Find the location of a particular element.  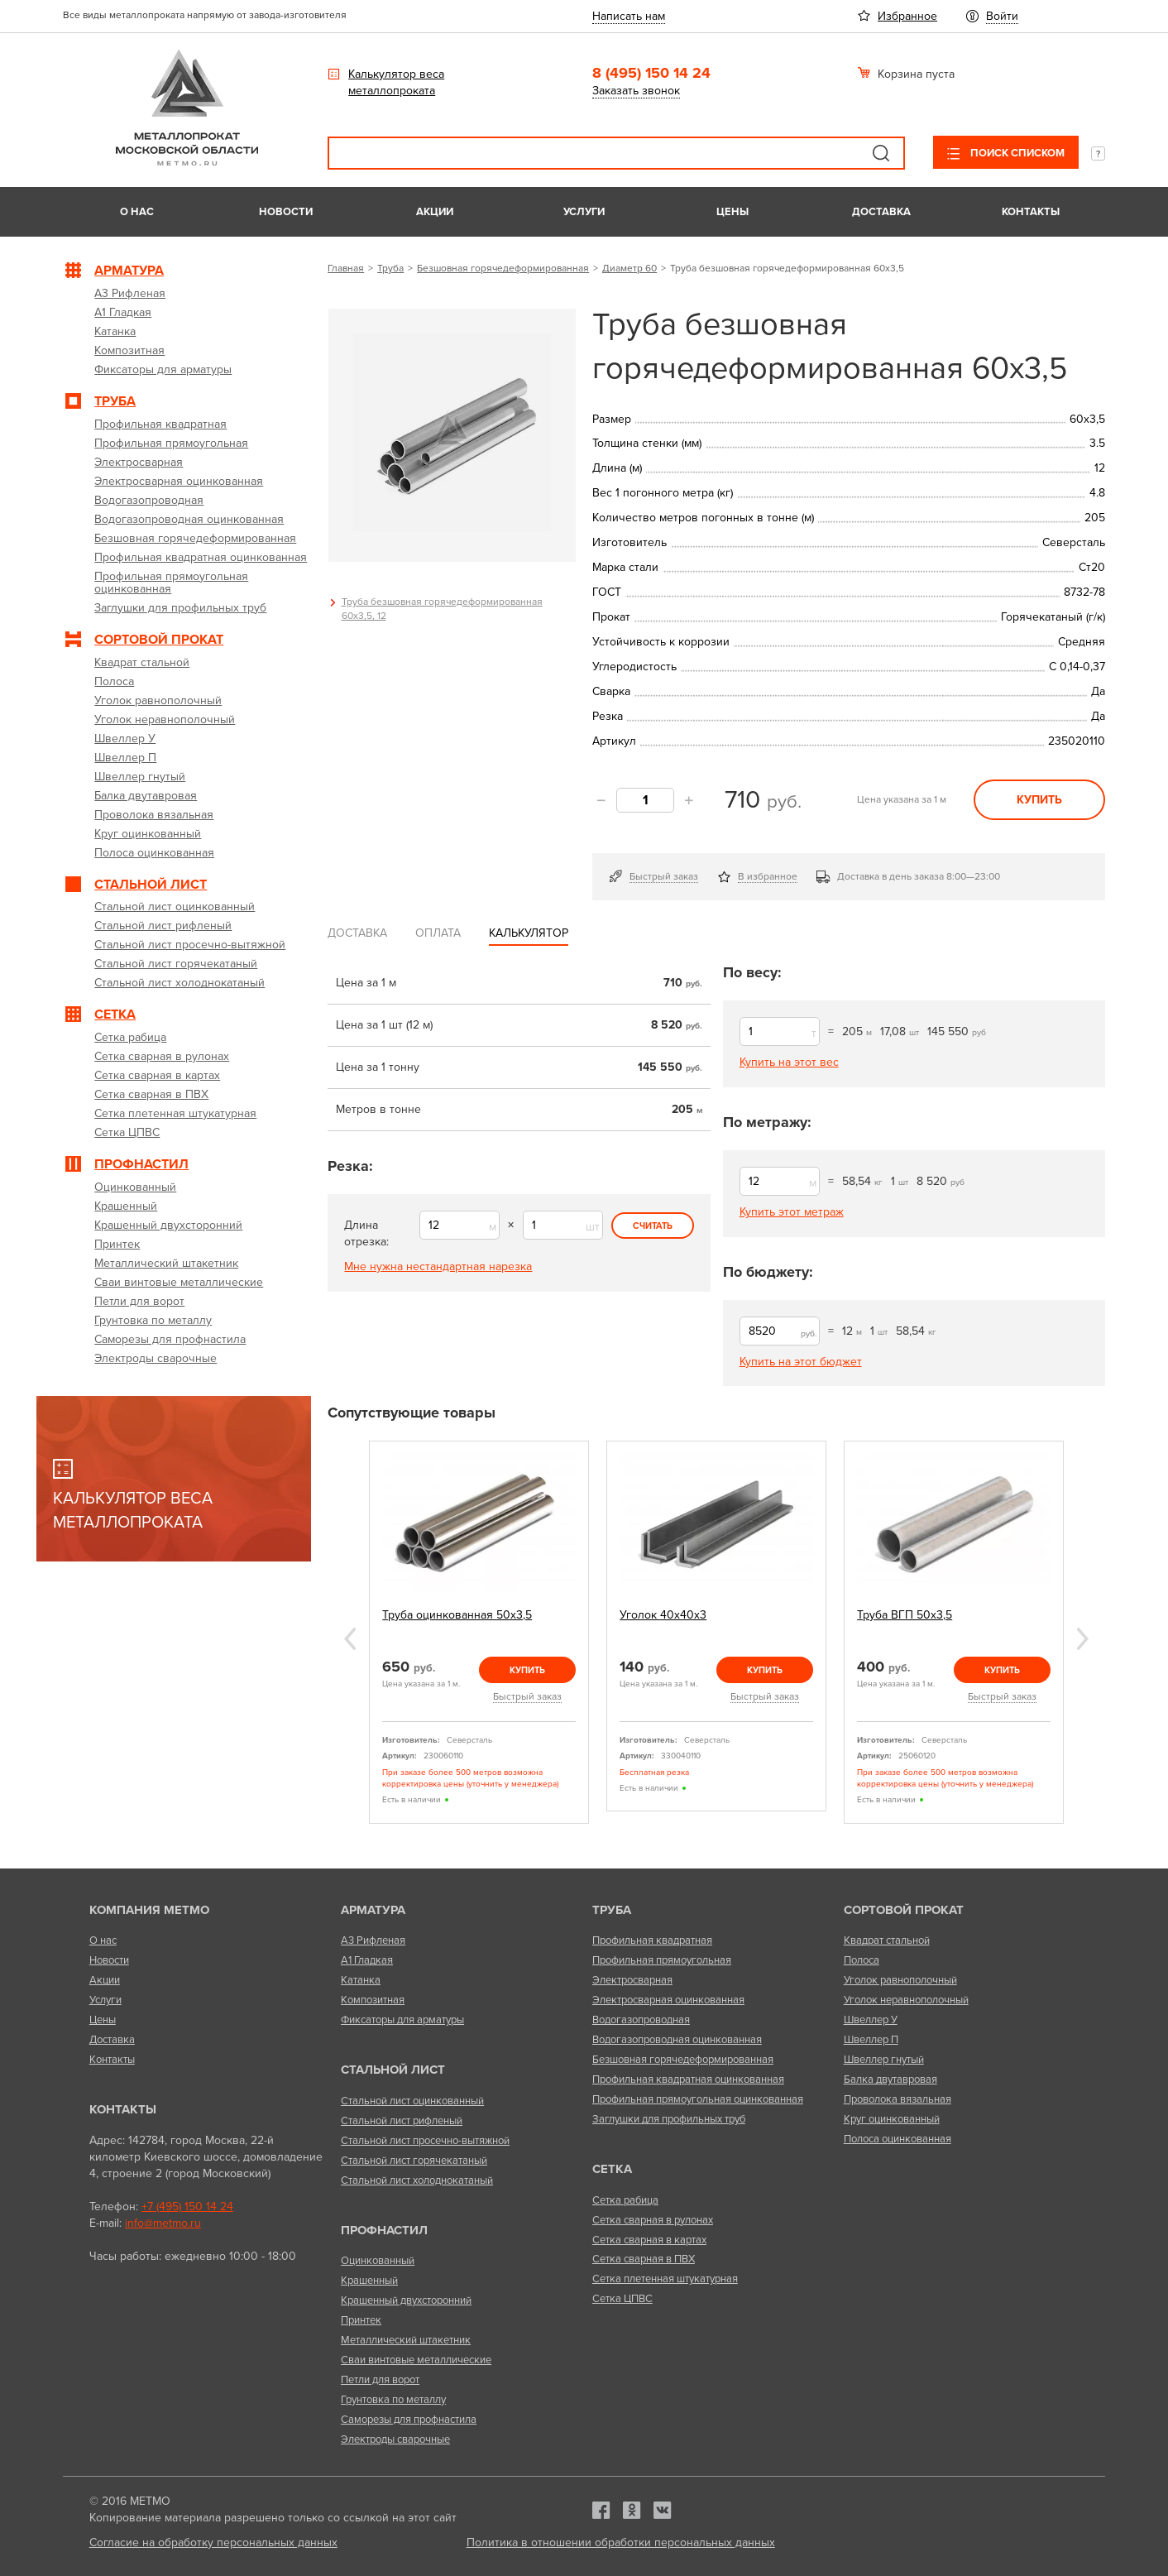

Сетка ЦПВС is located at coordinates (622, 2298).